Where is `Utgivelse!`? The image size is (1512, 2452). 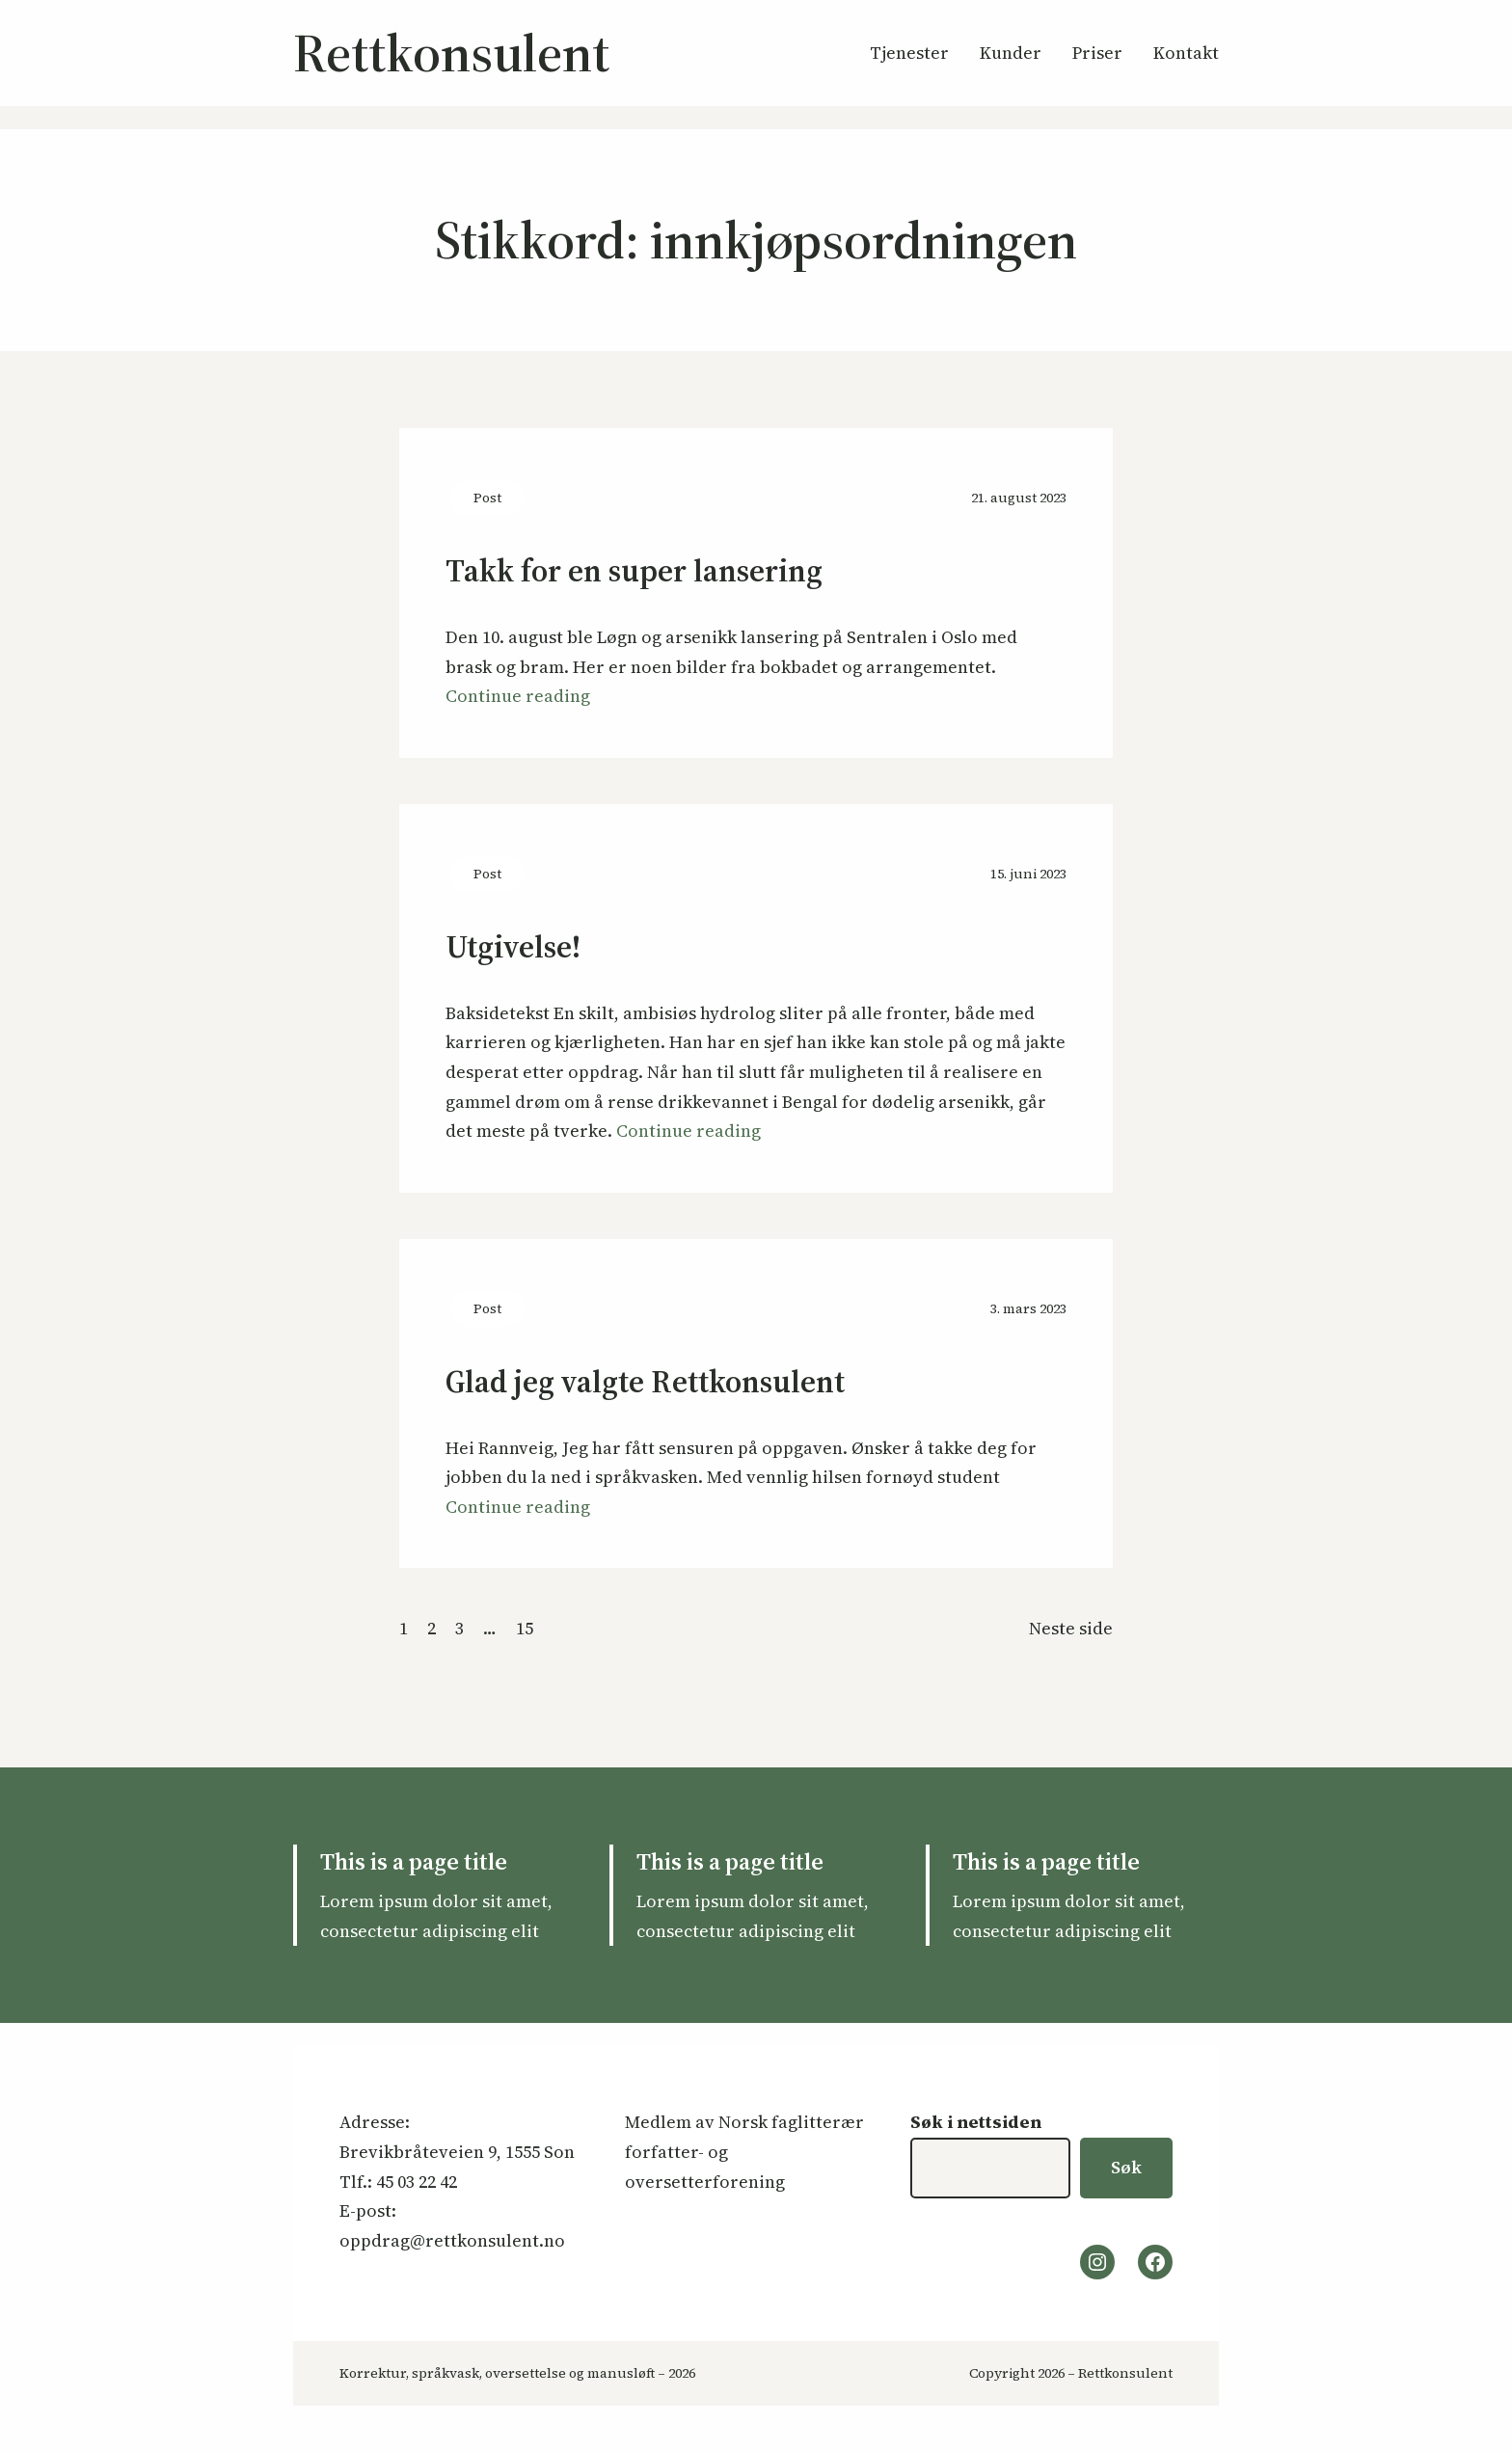 Utgivelse! is located at coordinates (513, 948).